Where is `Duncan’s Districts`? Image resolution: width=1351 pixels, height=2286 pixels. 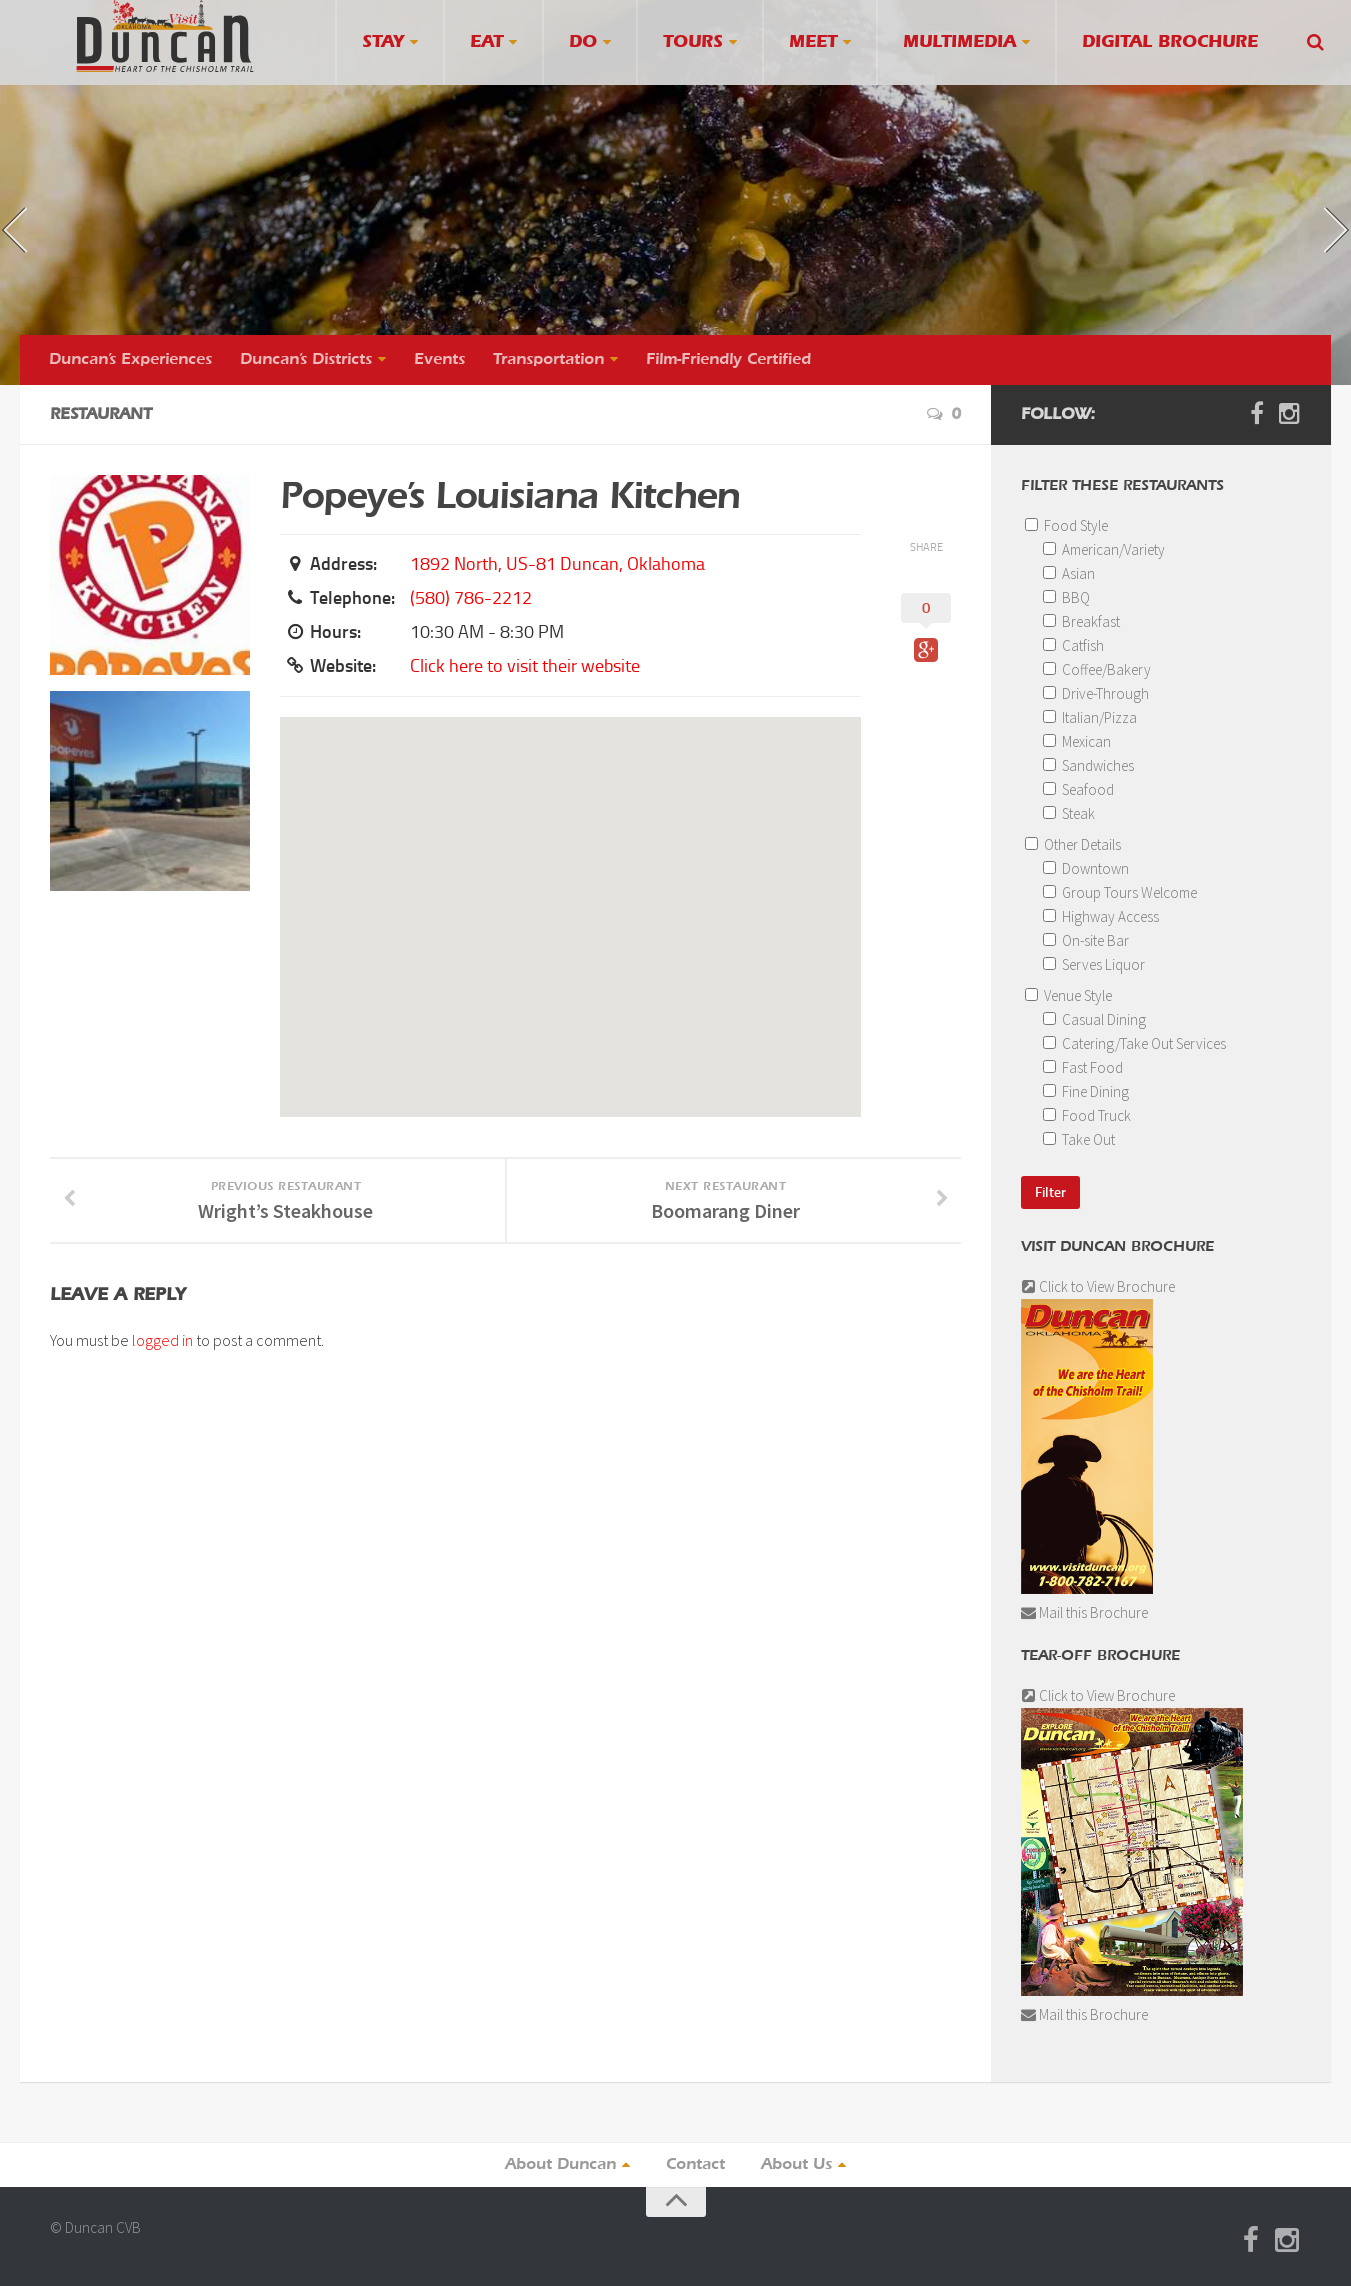
Duncan’s Districts is located at coordinates (306, 360).